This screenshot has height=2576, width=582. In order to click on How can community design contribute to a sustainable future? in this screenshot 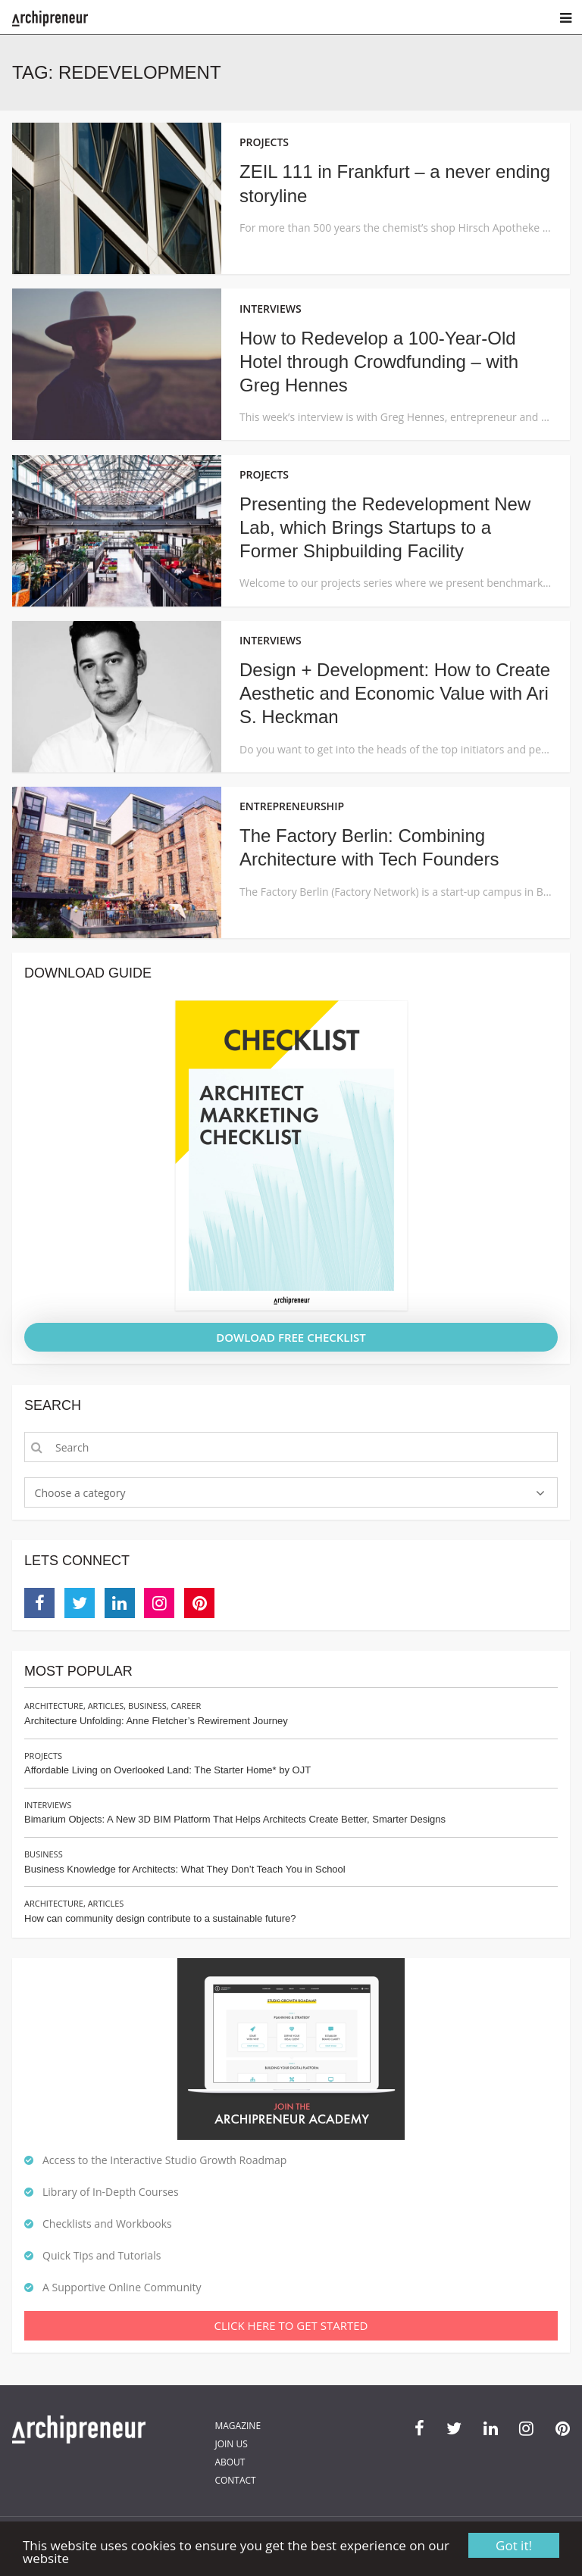, I will do `click(160, 1918)`.